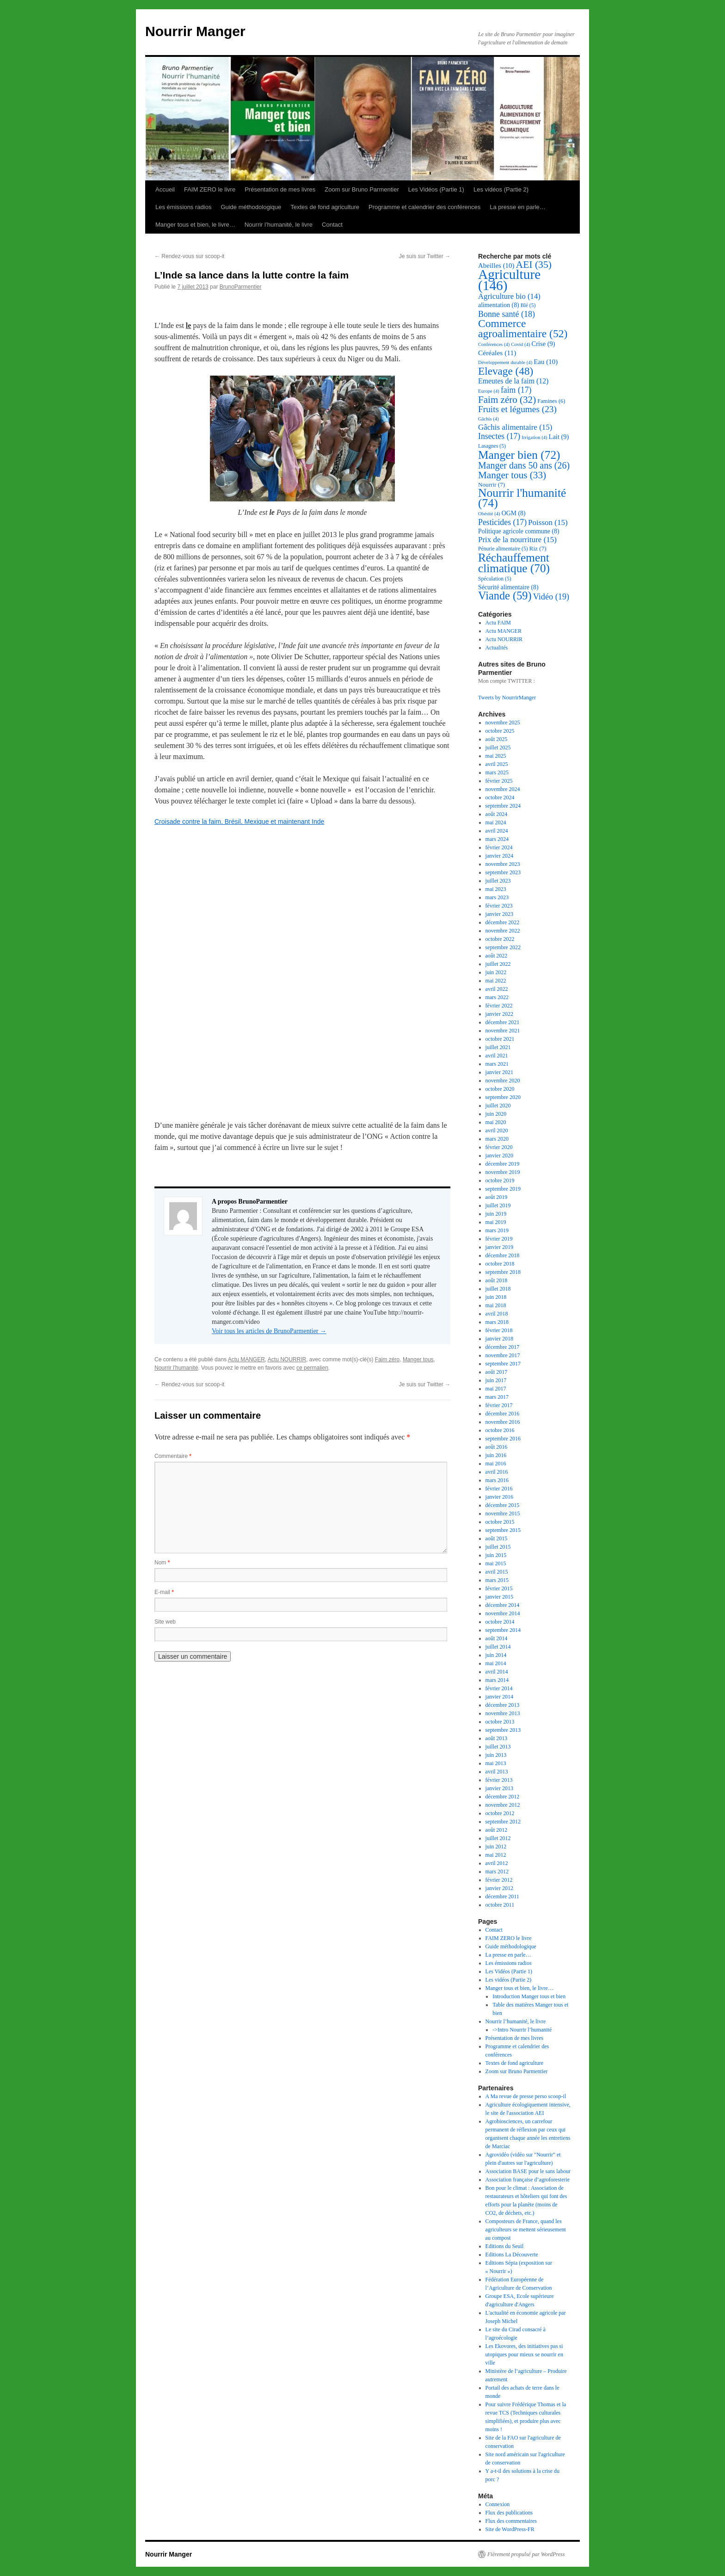 The height and width of the screenshot is (2576, 725). I want to click on novembre 2016, so click(502, 1422).